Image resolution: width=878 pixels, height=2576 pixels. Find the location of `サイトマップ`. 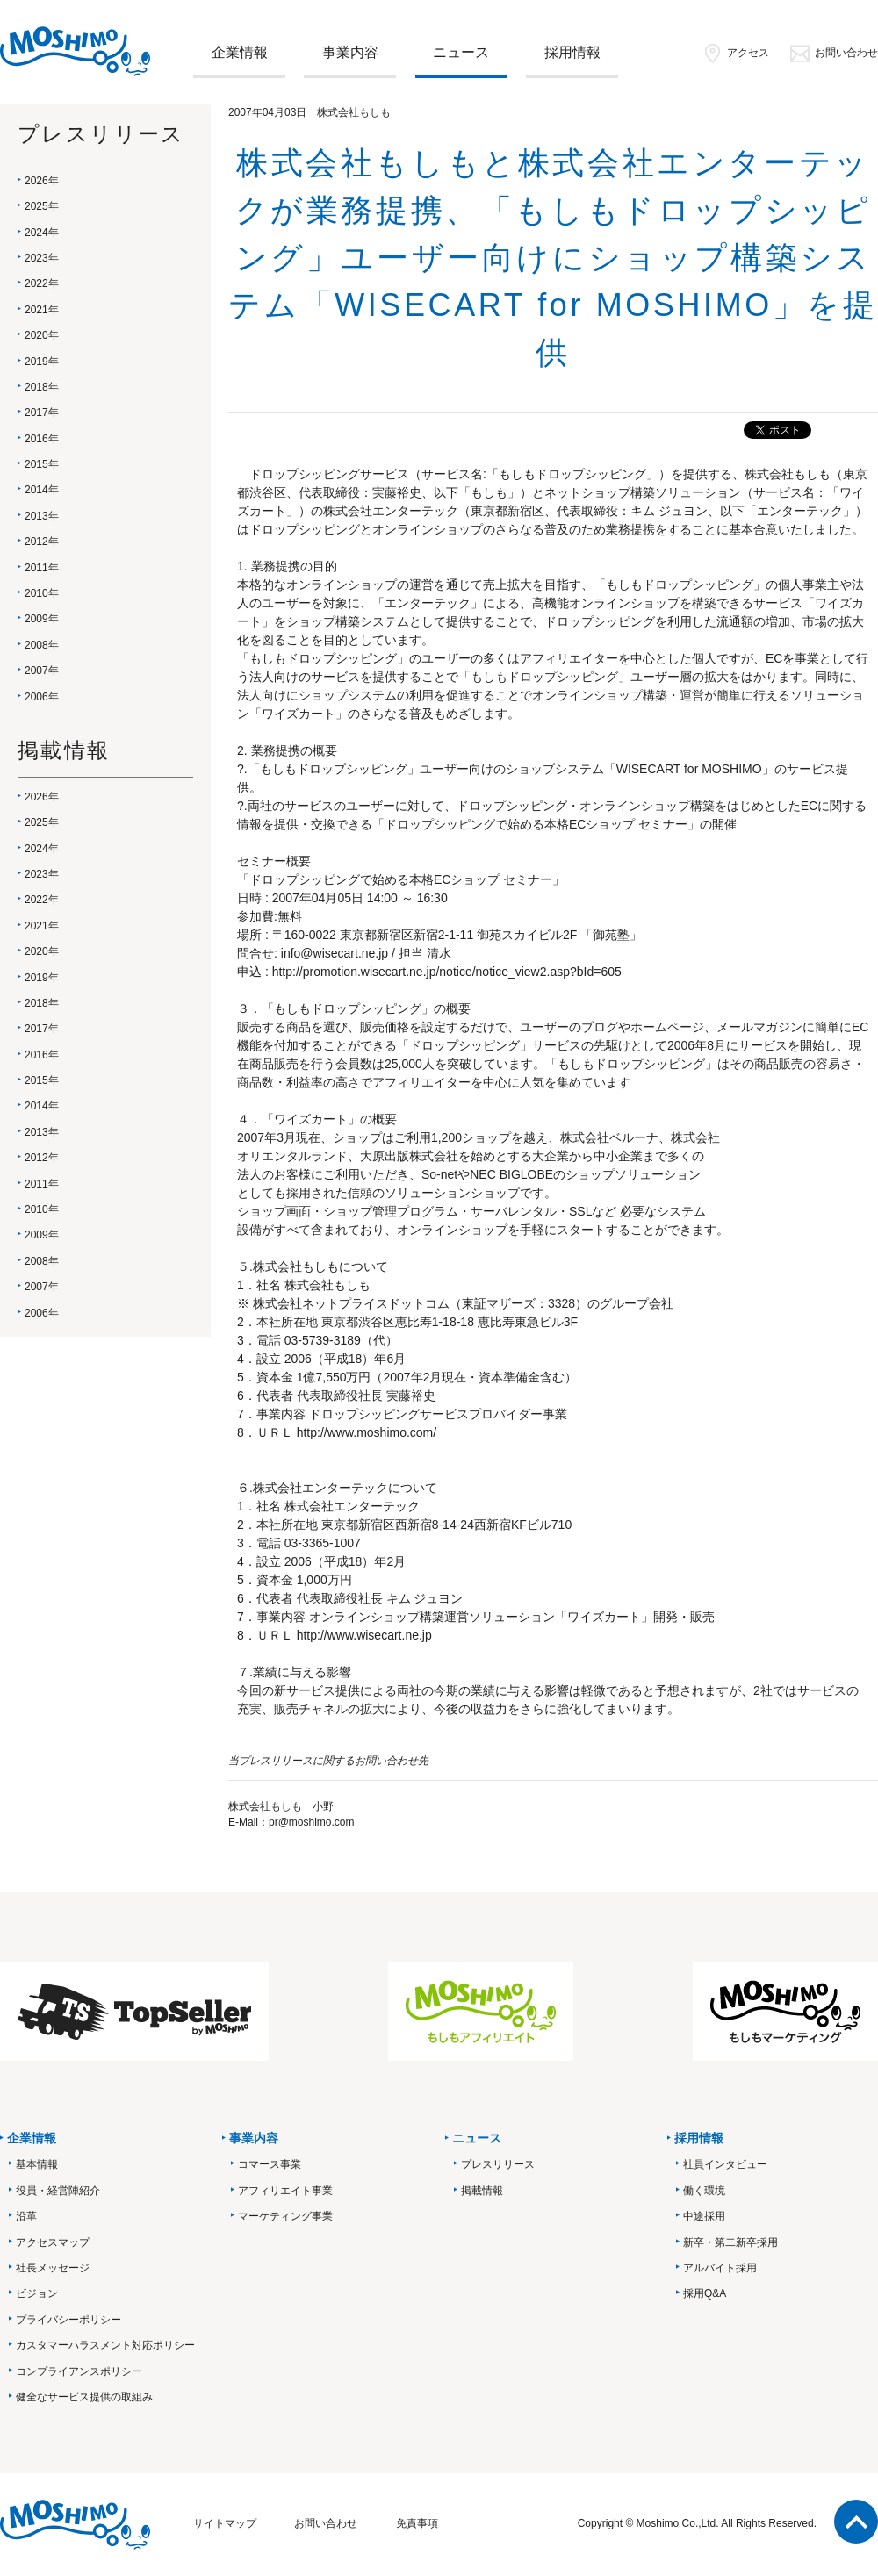

サイトマップ is located at coordinates (224, 2523).